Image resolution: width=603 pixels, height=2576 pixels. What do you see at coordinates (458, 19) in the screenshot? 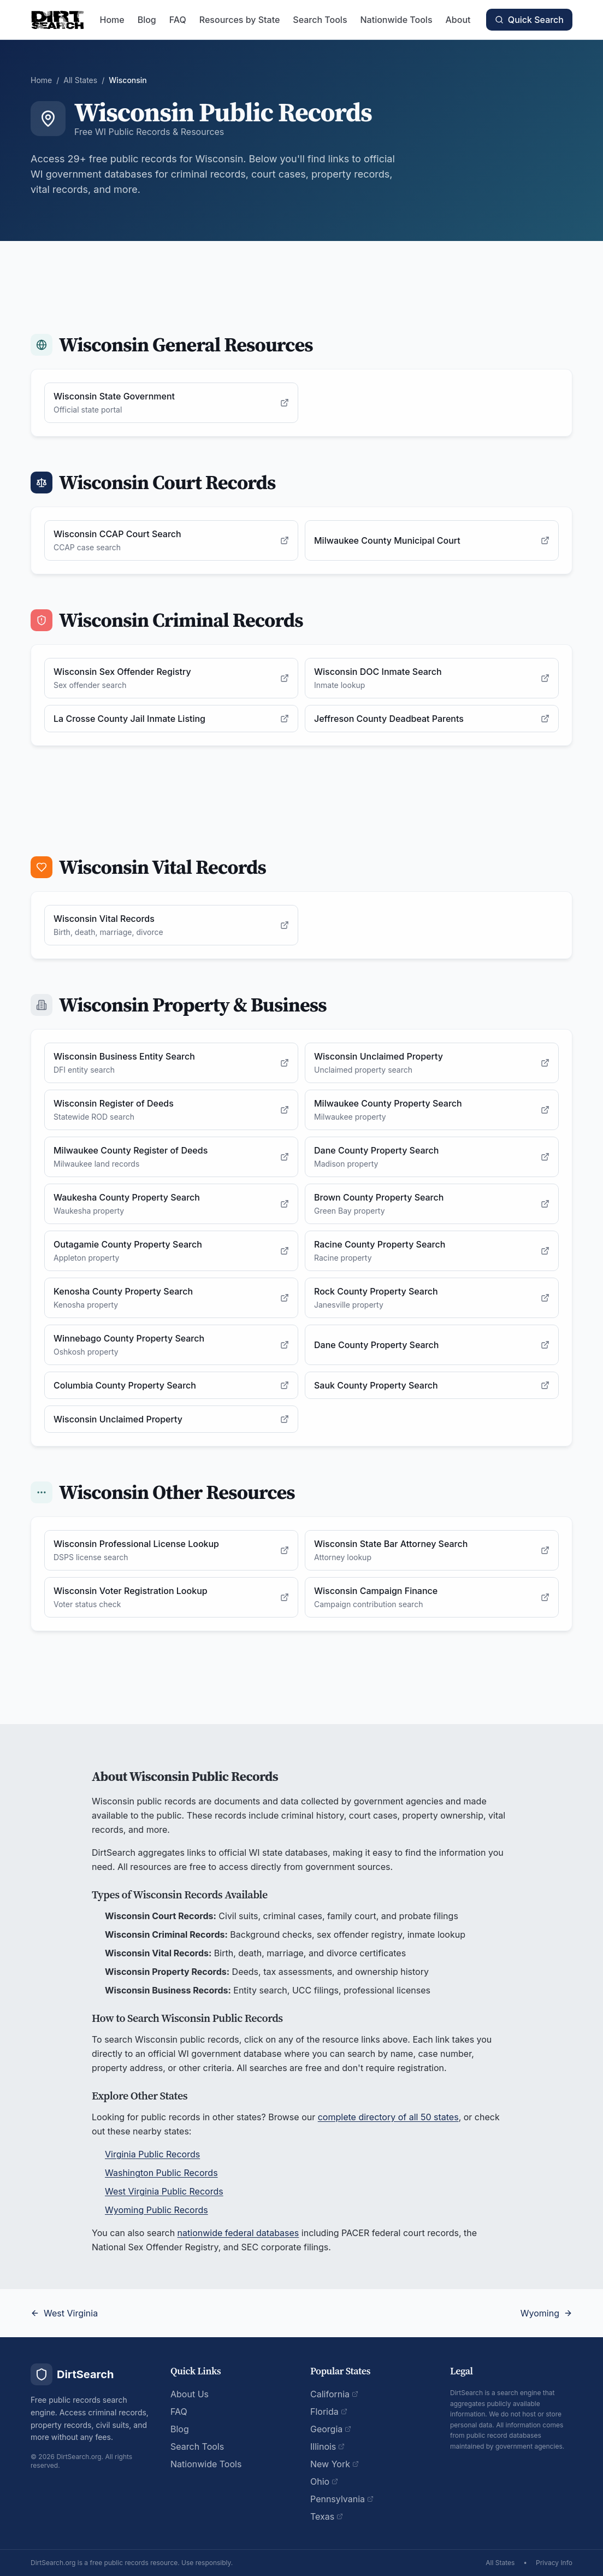
I see `About` at bounding box center [458, 19].